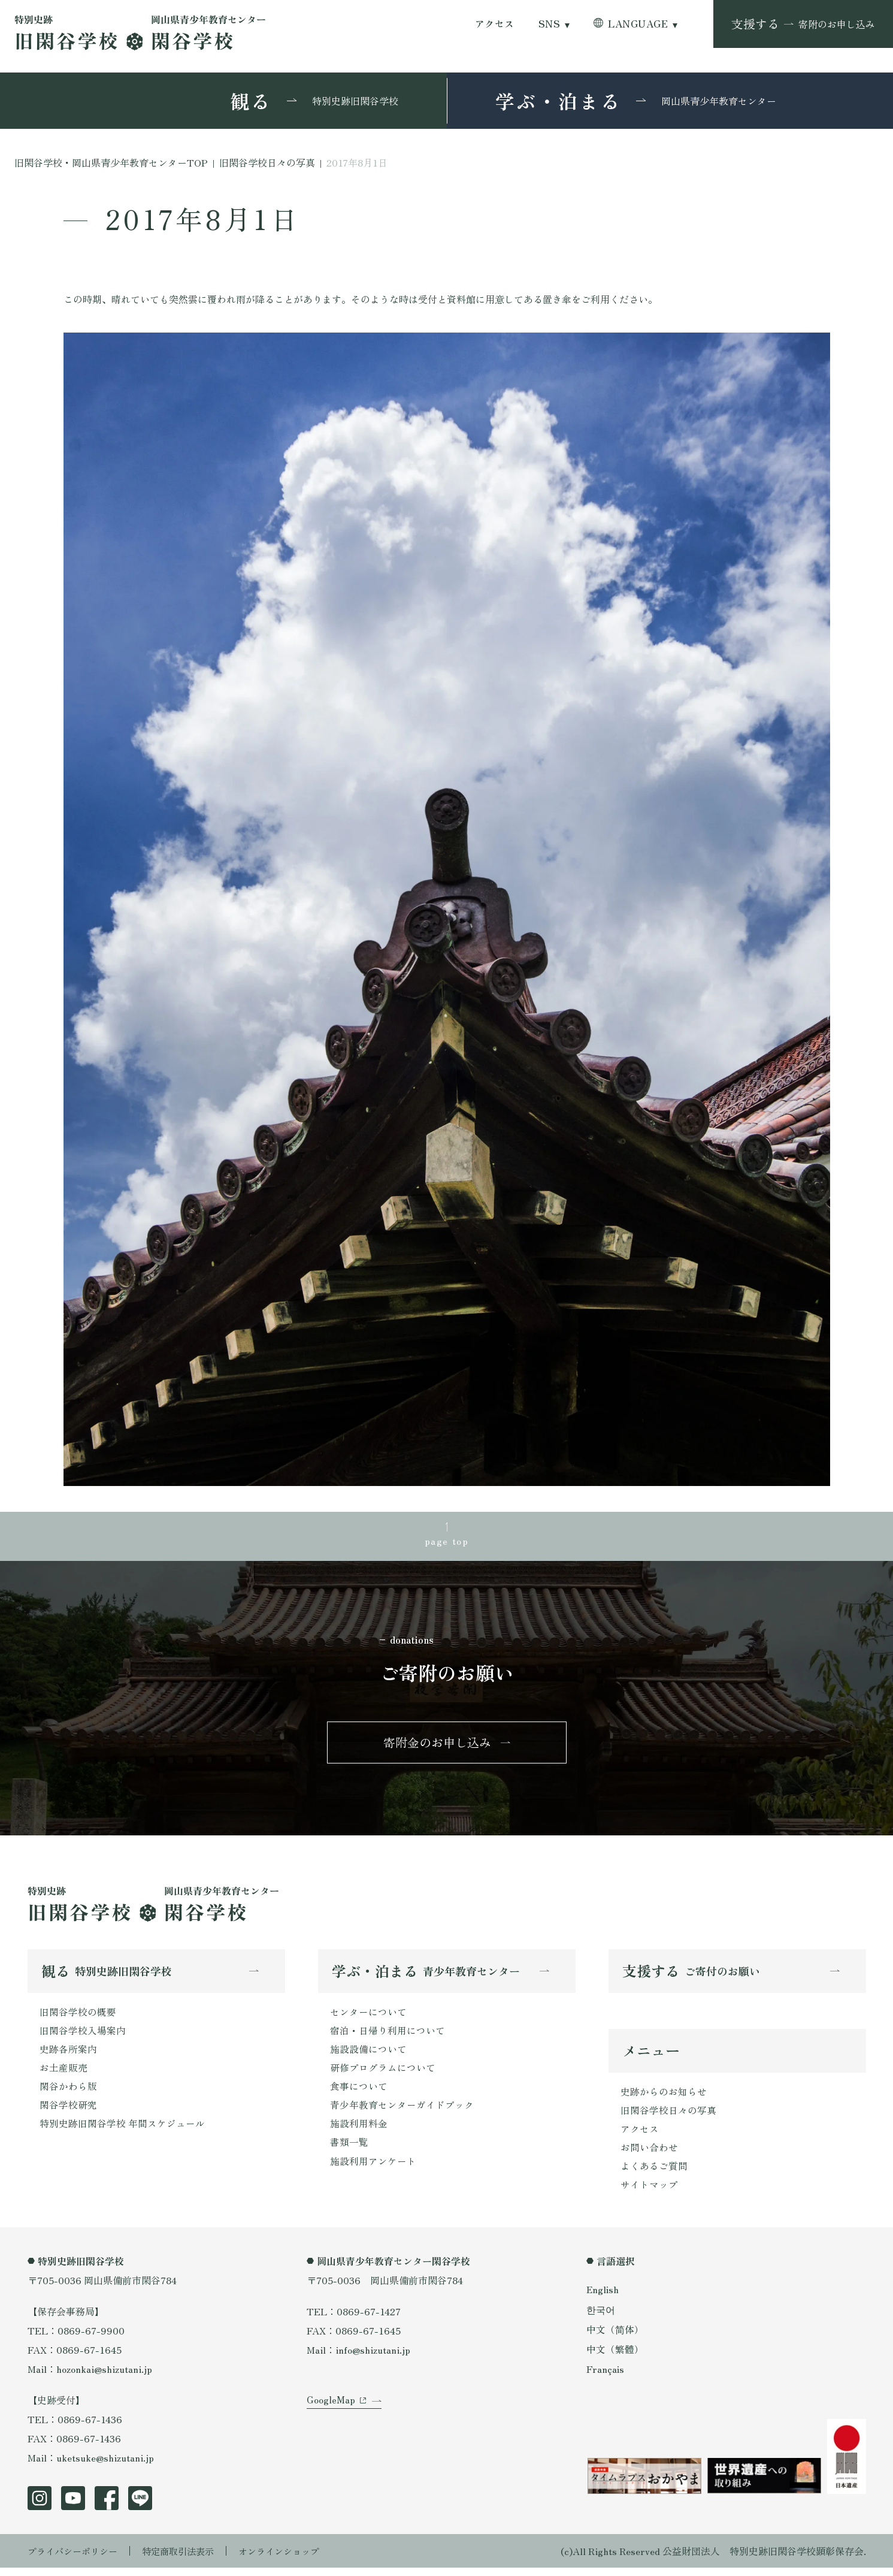 The height and width of the screenshot is (2576, 893). What do you see at coordinates (494, 24) in the screenshot?
I see `アクセス` at bounding box center [494, 24].